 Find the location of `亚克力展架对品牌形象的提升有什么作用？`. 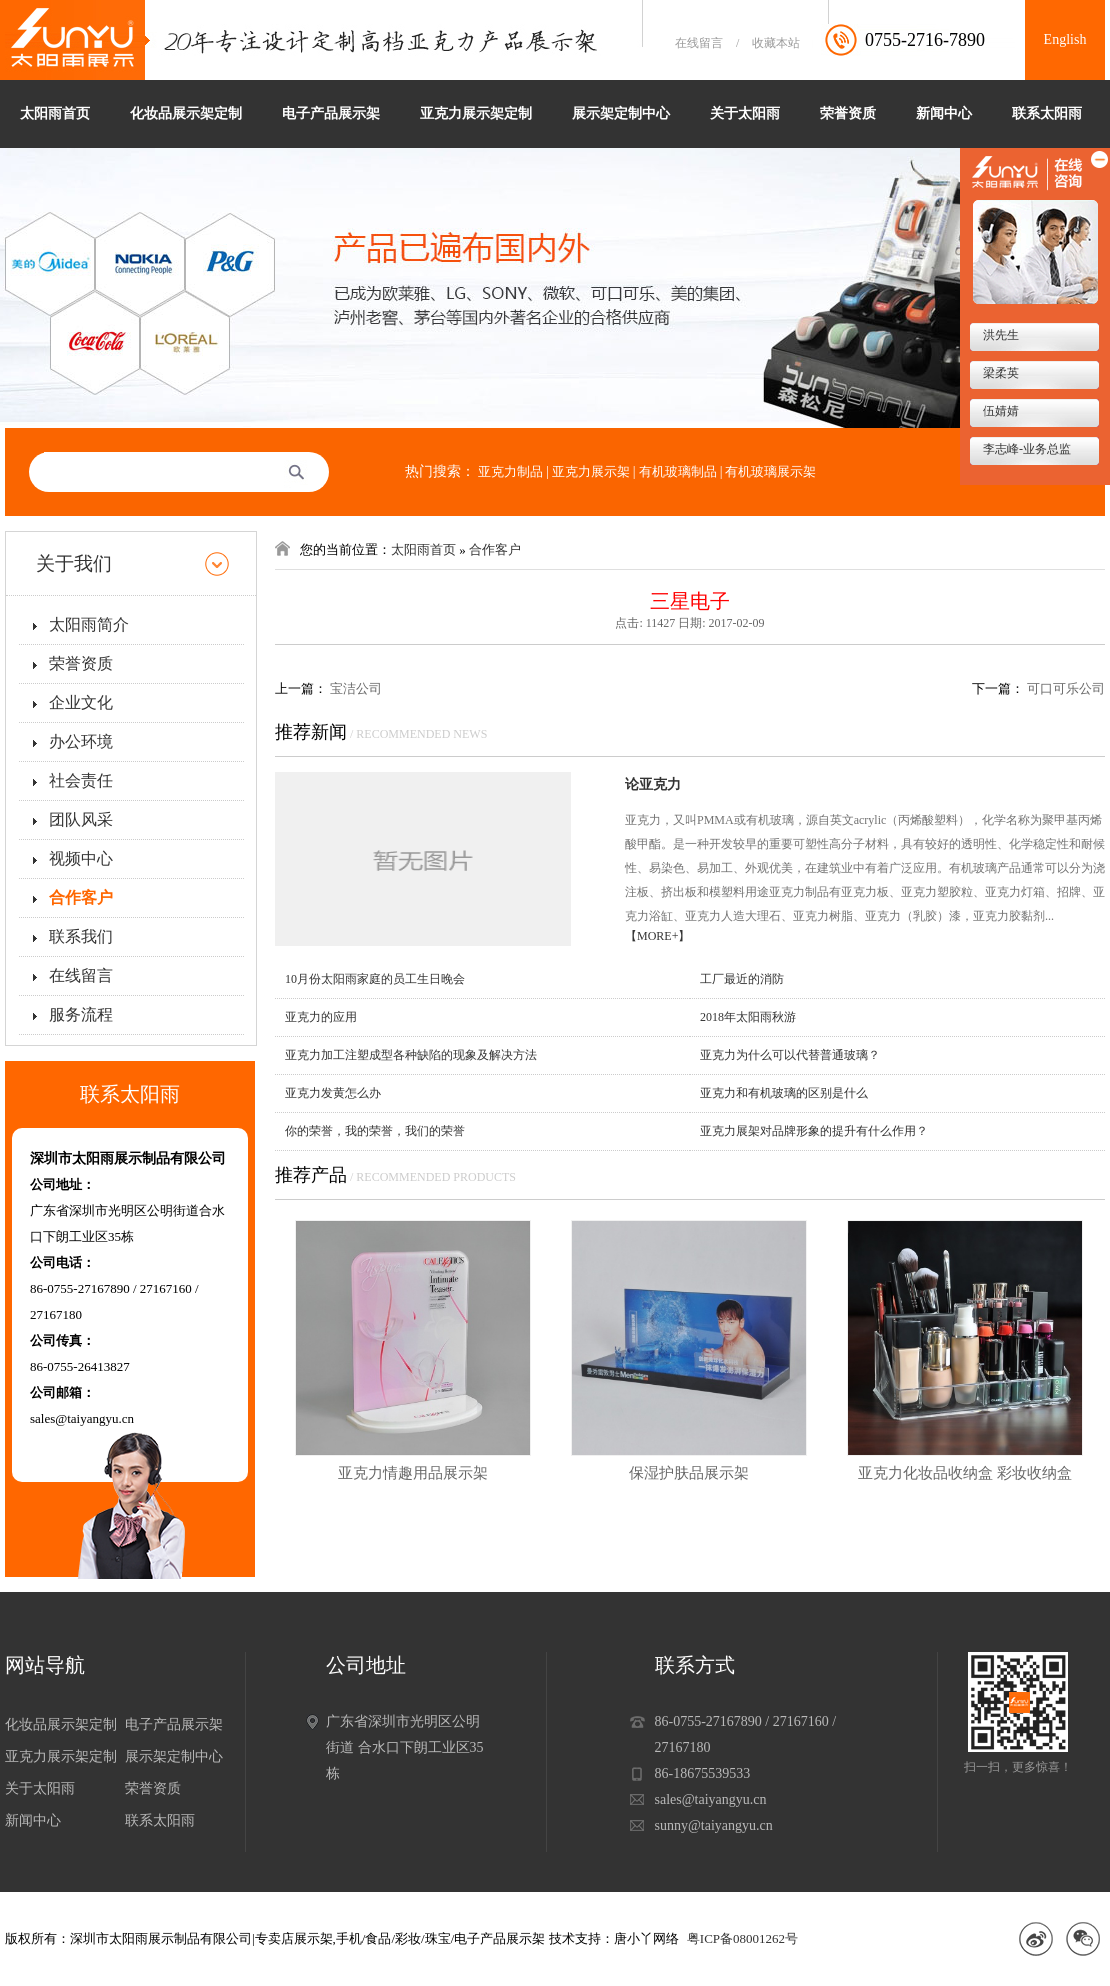

亚克力展架对品牌形象的提升有什么作用？ is located at coordinates (814, 1131).